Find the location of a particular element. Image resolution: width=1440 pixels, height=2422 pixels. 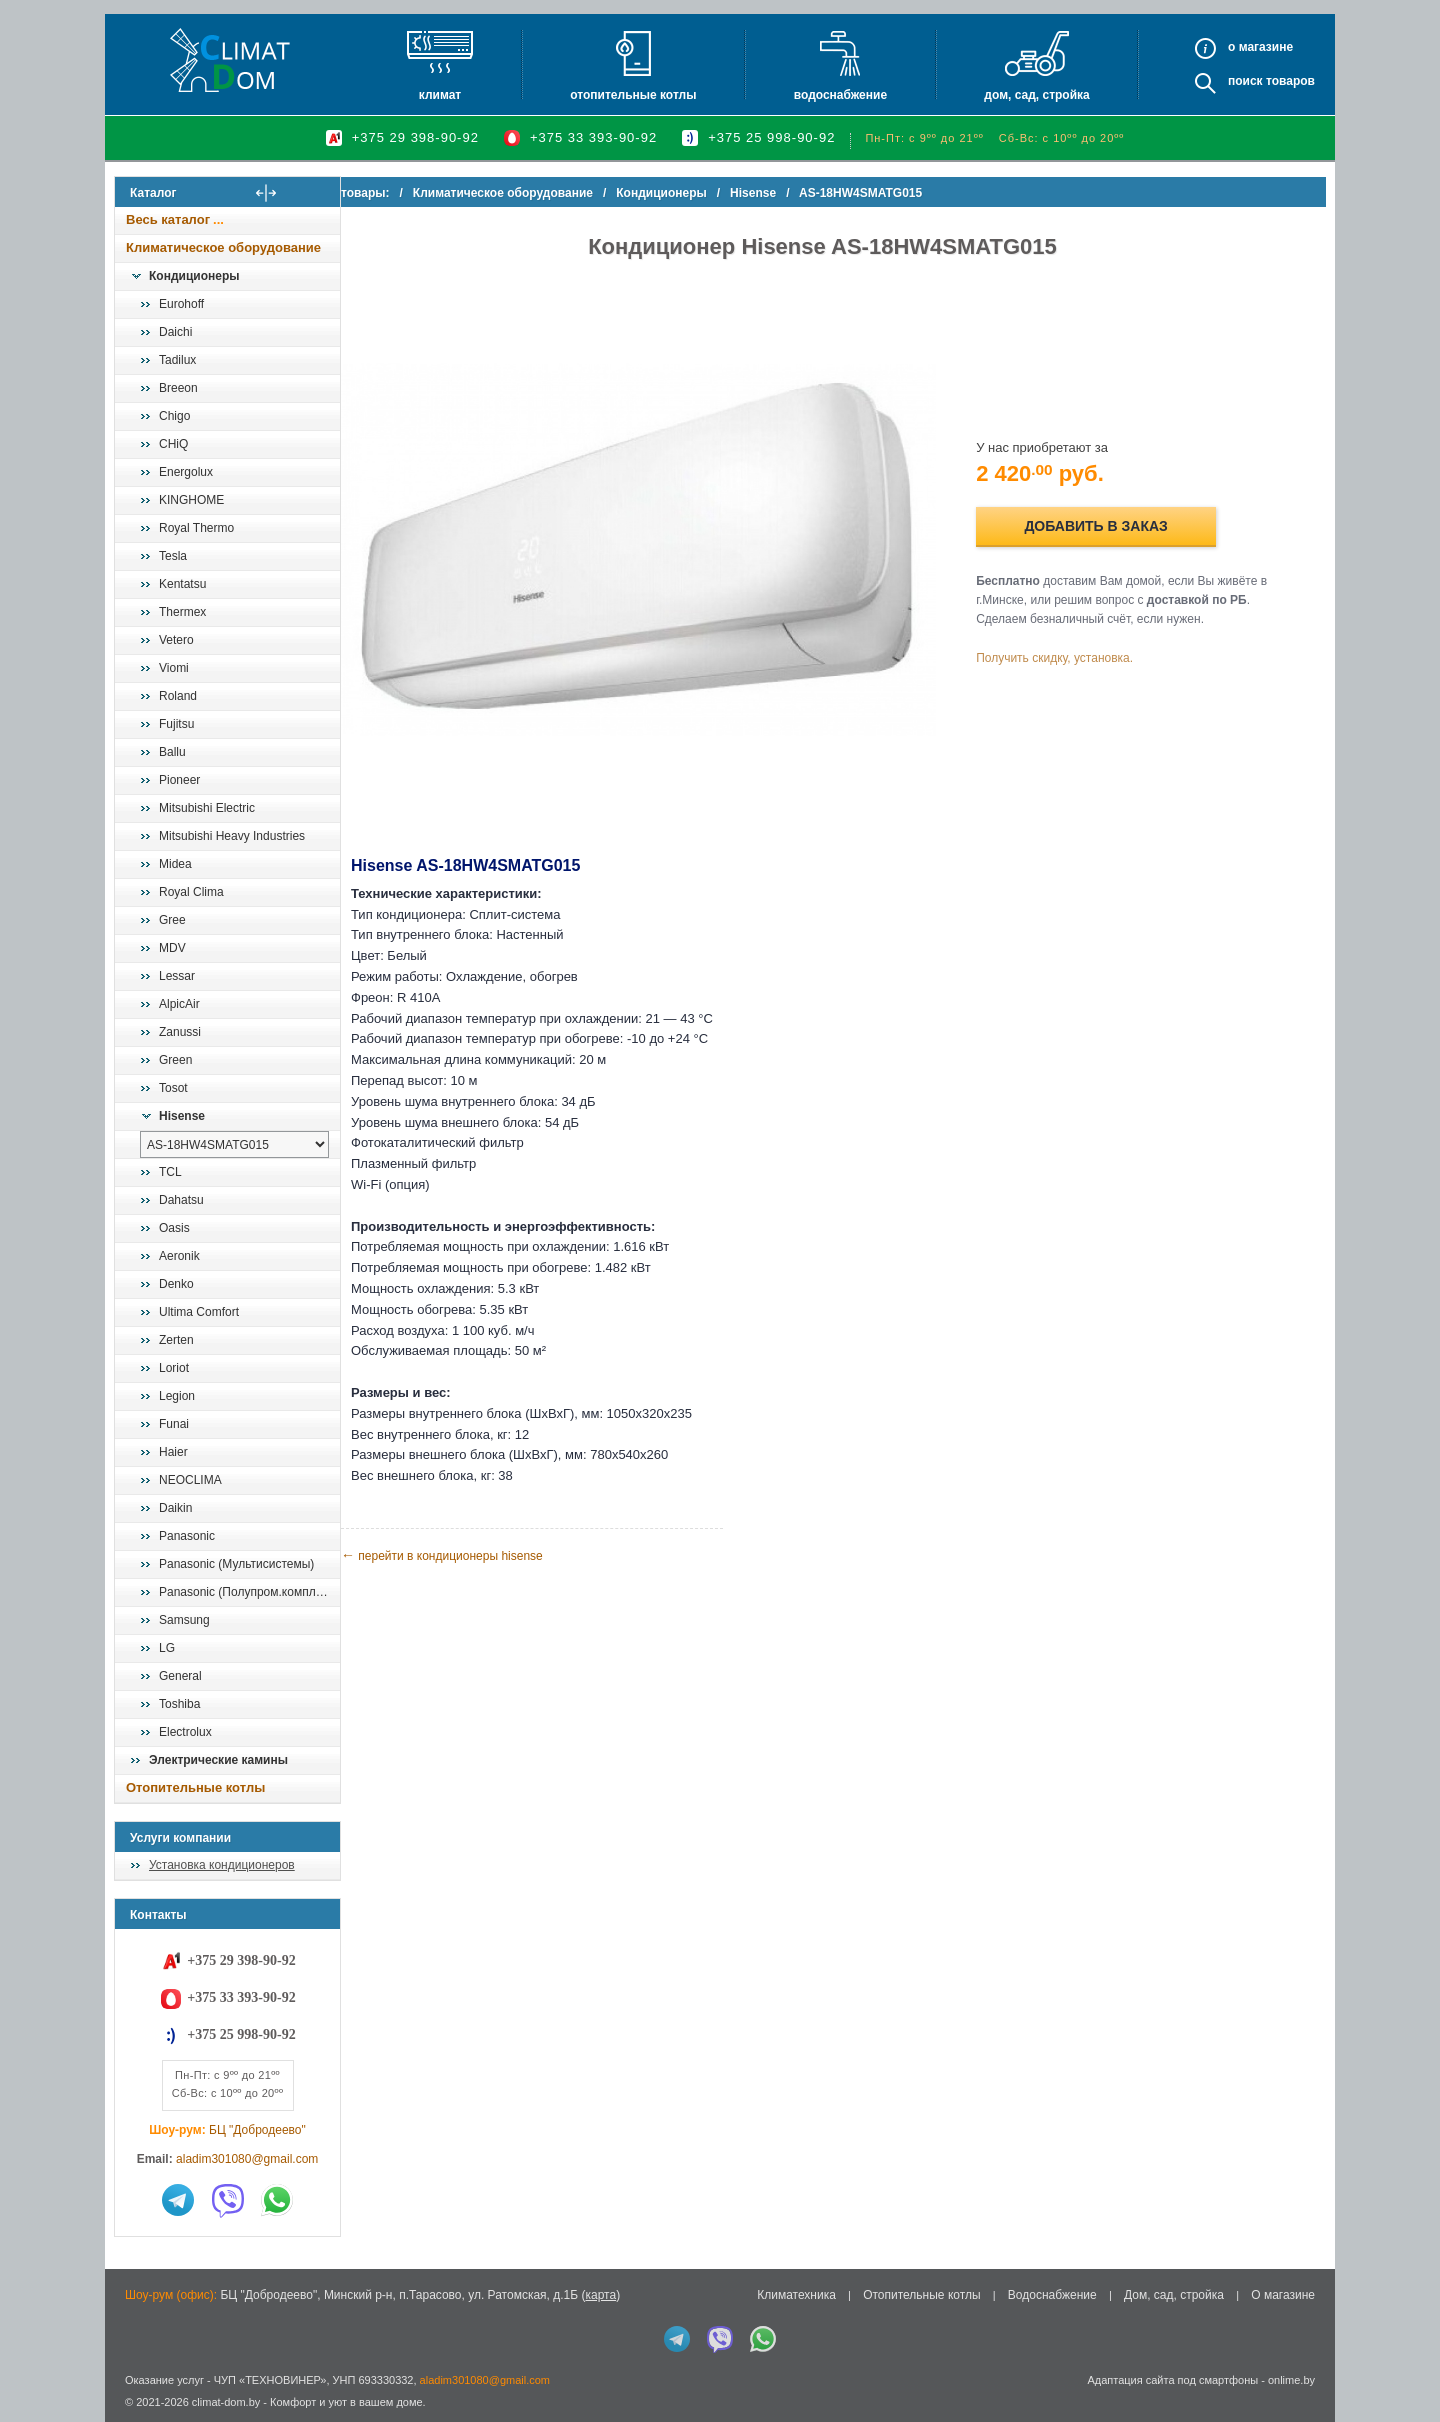

+375 25 998-90-92 is located at coordinates (771, 137).